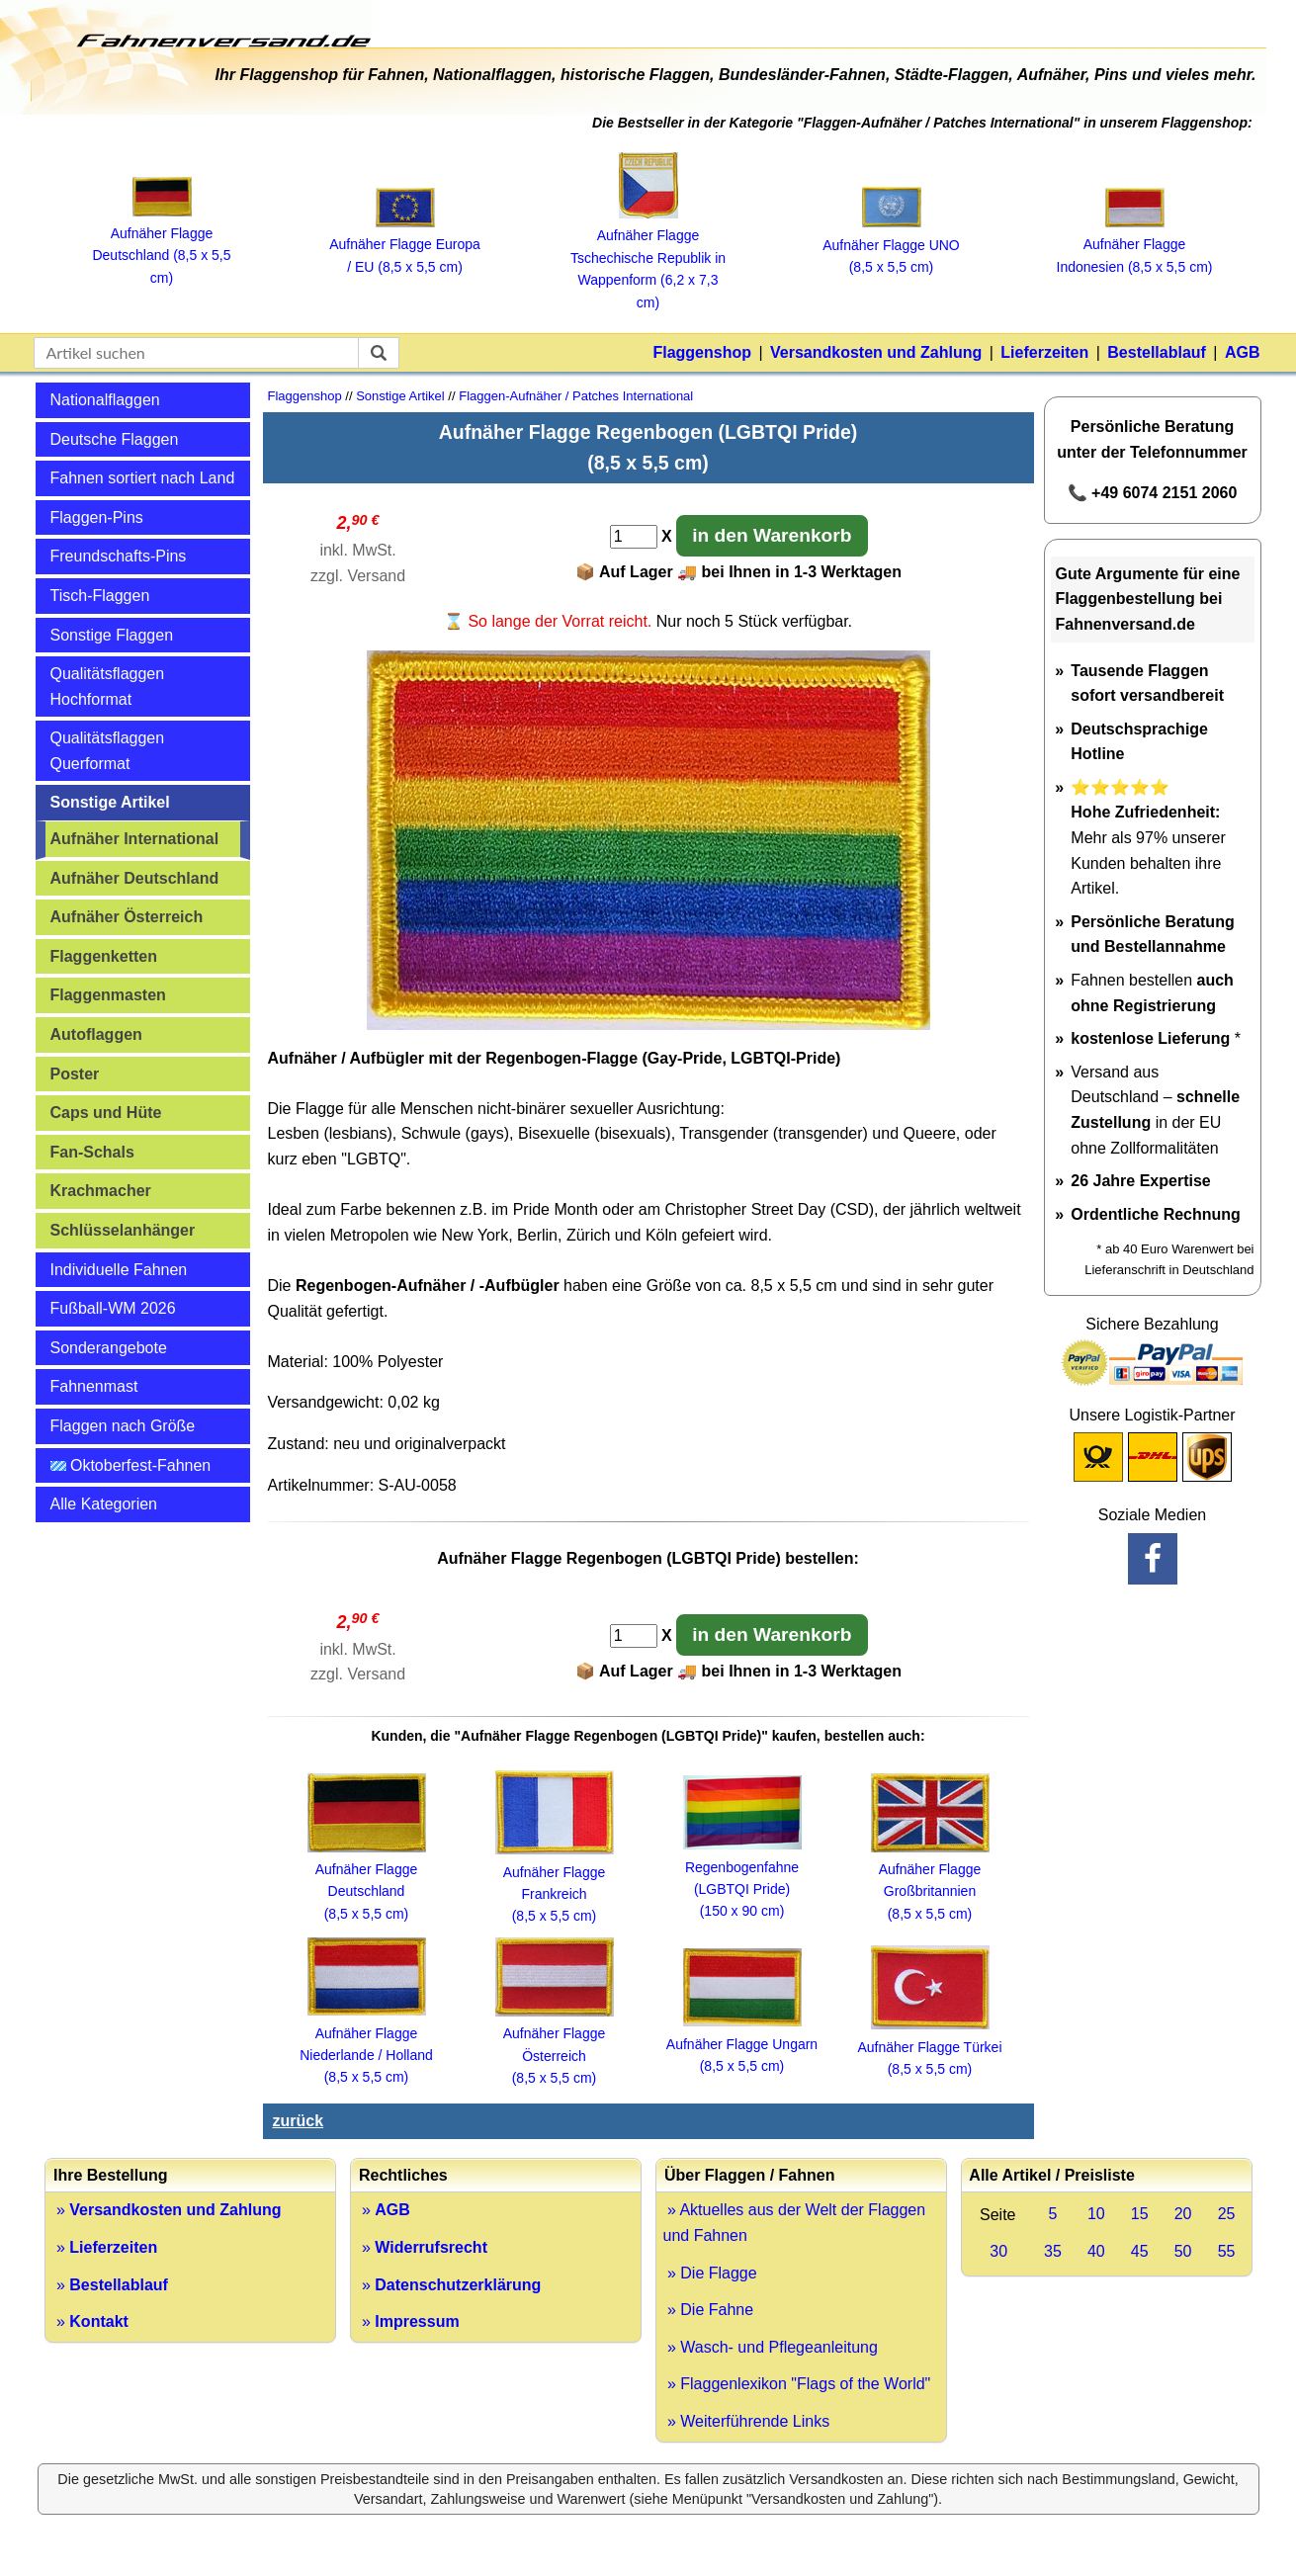  What do you see at coordinates (746, 2421) in the screenshot?
I see `» Weiterführende Links` at bounding box center [746, 2421].